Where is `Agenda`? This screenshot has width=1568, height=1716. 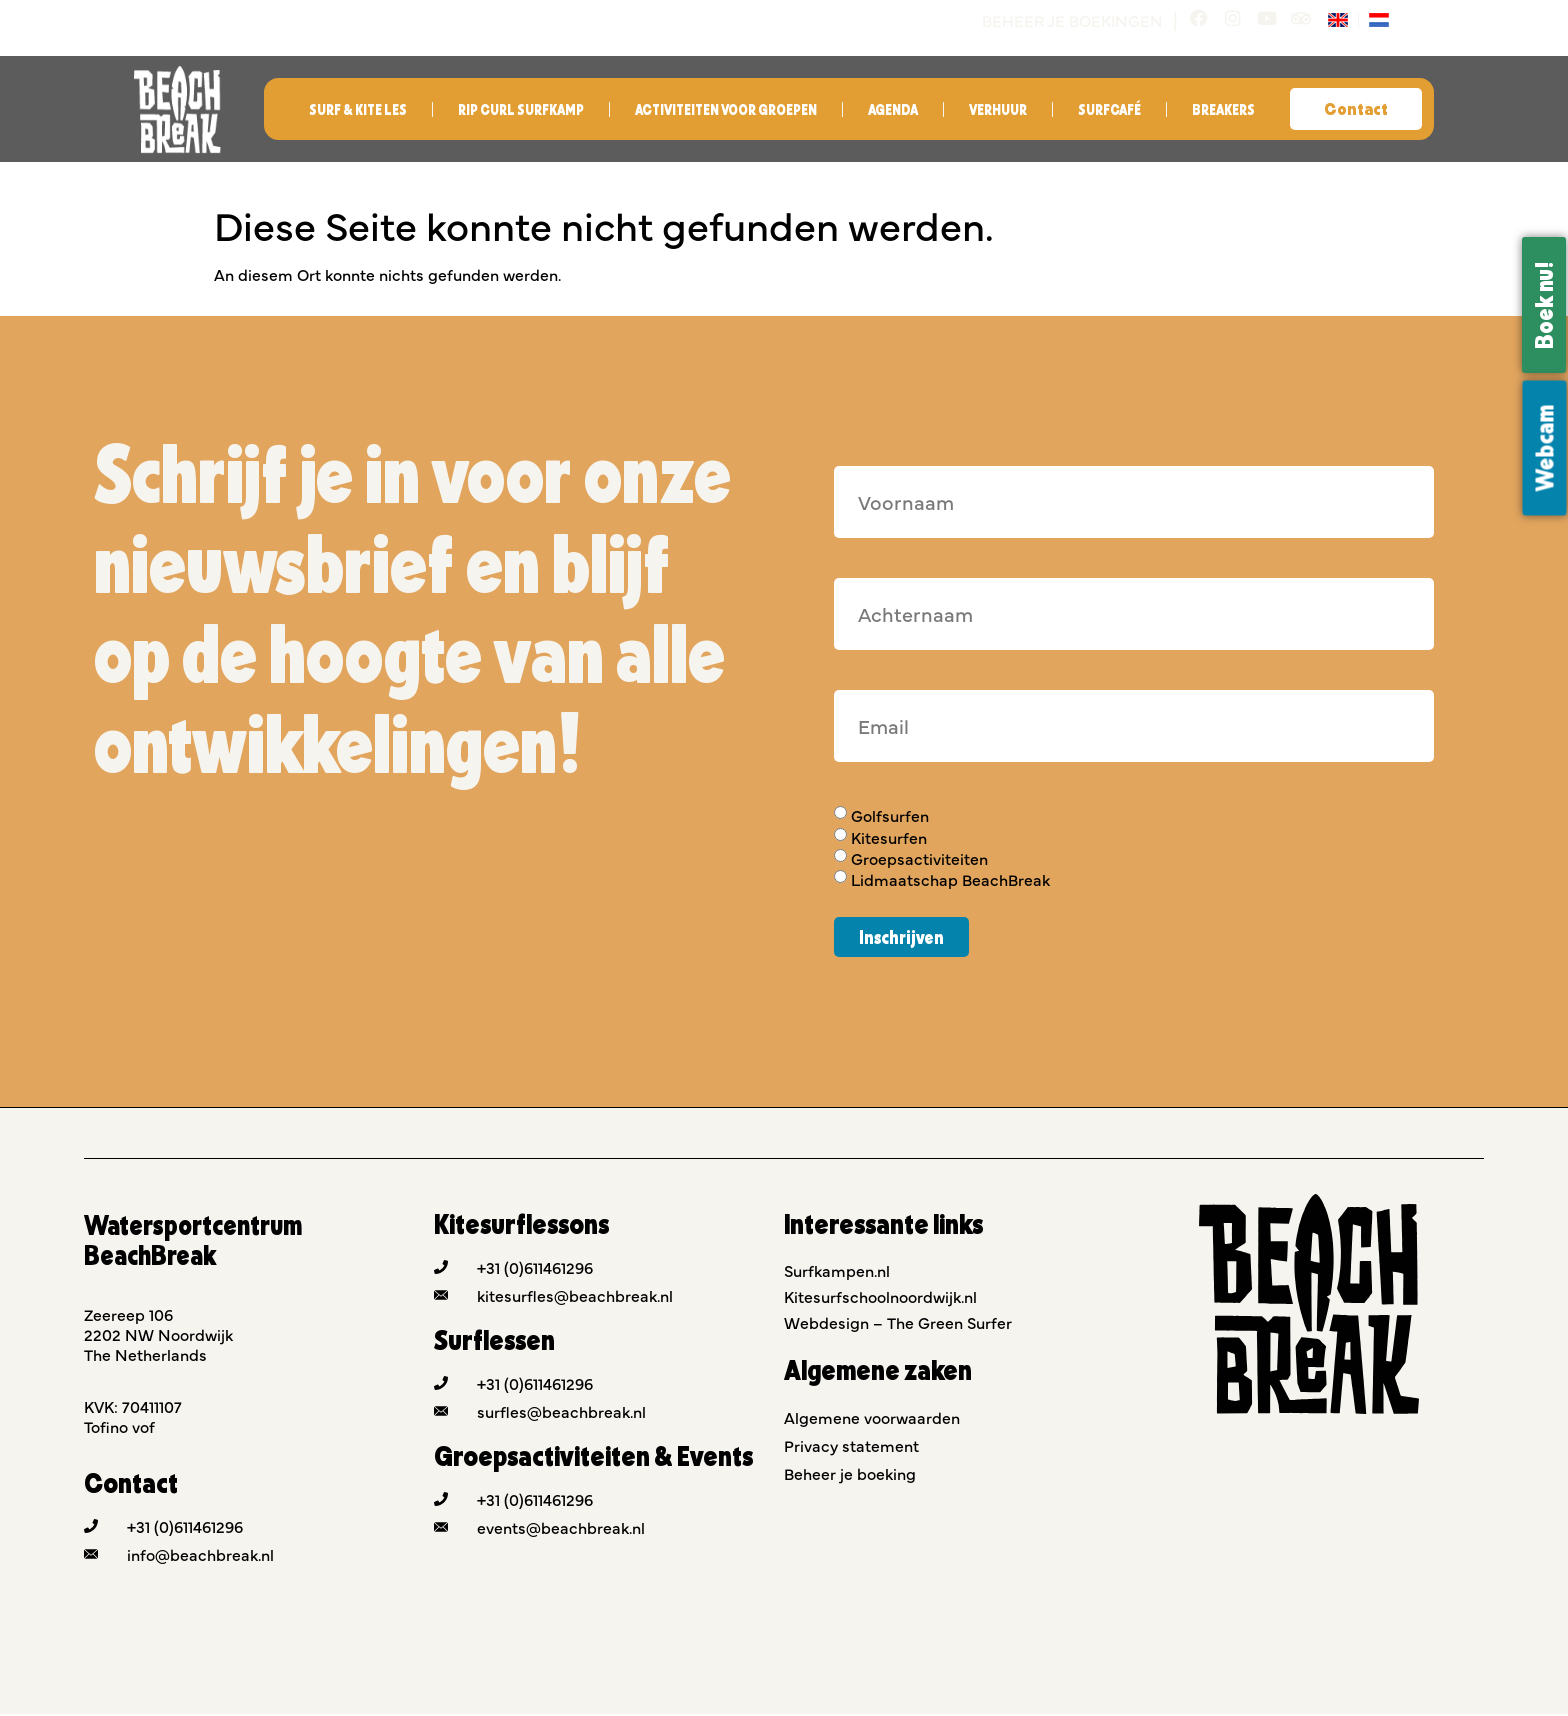 Agenda is located at coordinates (893, 111).